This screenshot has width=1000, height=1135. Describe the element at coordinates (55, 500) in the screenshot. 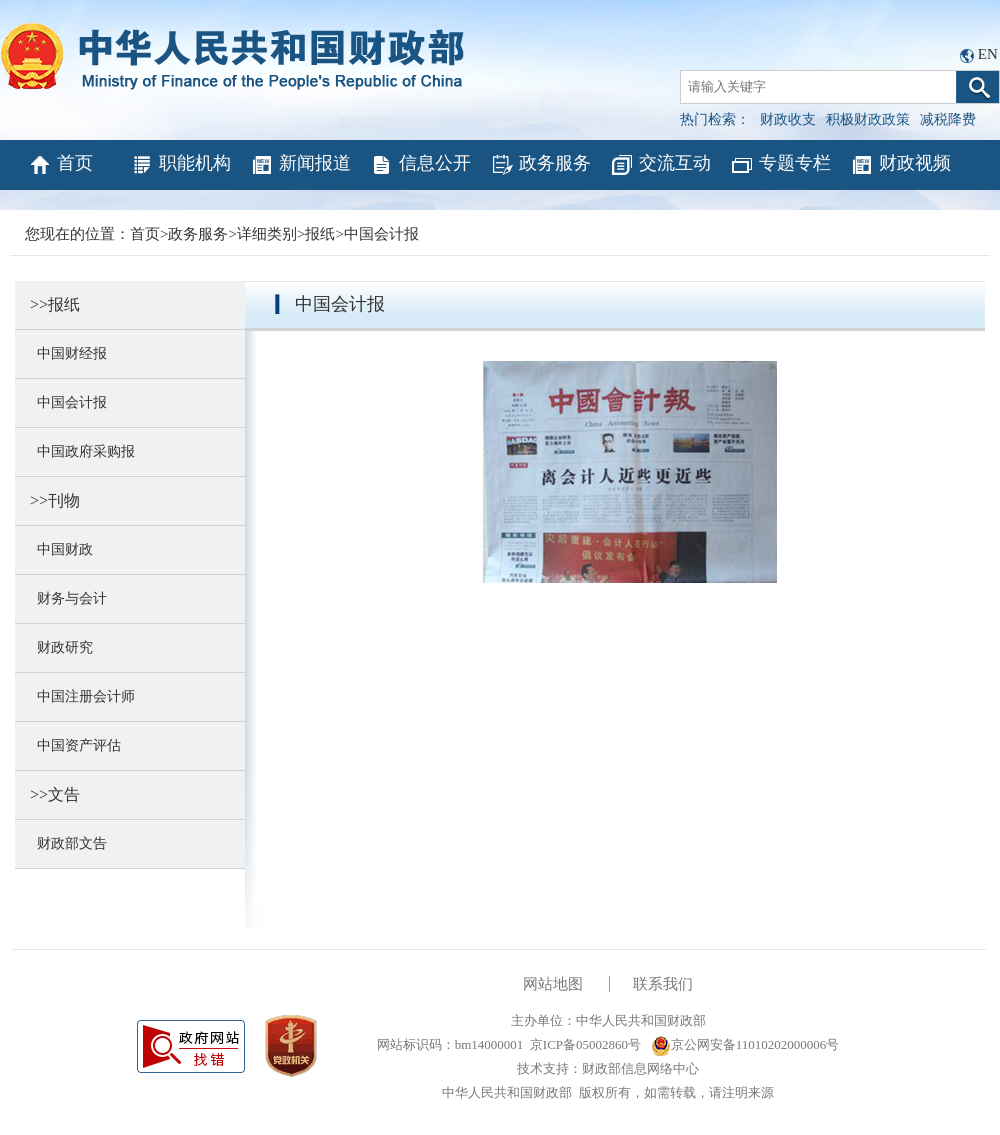

I see `>>刊物` at that location.